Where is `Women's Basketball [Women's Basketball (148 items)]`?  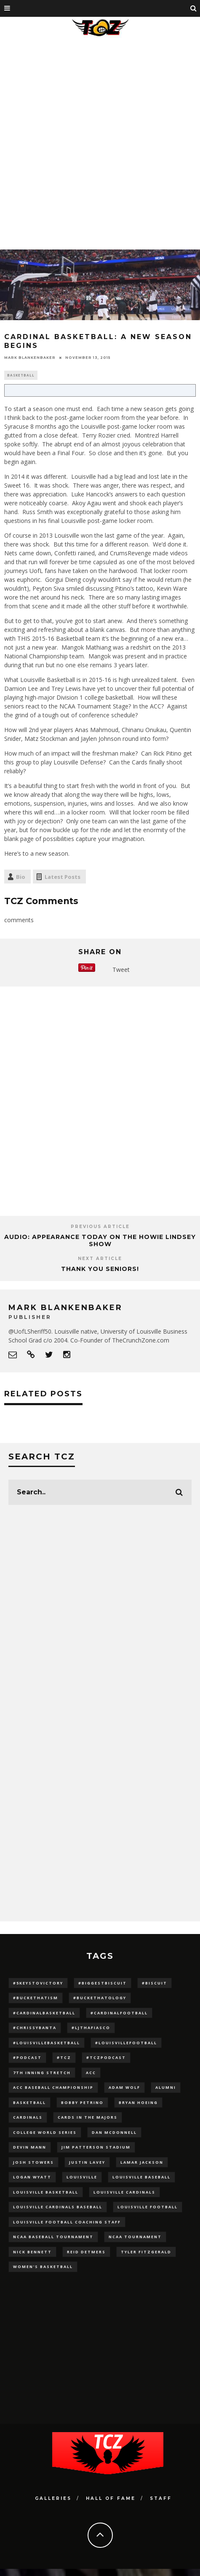
Women's Basketball [Women's Basketball (148 items)] is located at coordinates (43, 2266).